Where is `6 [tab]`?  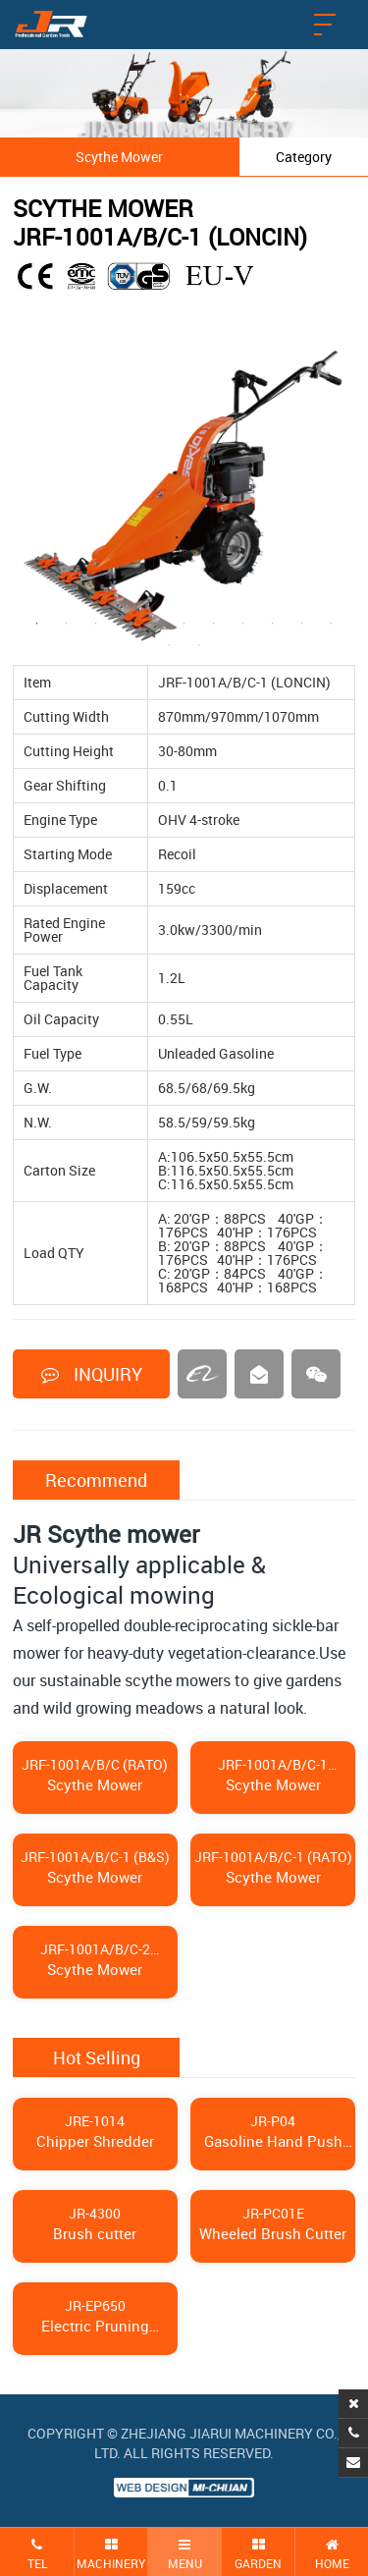 6 [tab] is located at coordinates (184, 623).